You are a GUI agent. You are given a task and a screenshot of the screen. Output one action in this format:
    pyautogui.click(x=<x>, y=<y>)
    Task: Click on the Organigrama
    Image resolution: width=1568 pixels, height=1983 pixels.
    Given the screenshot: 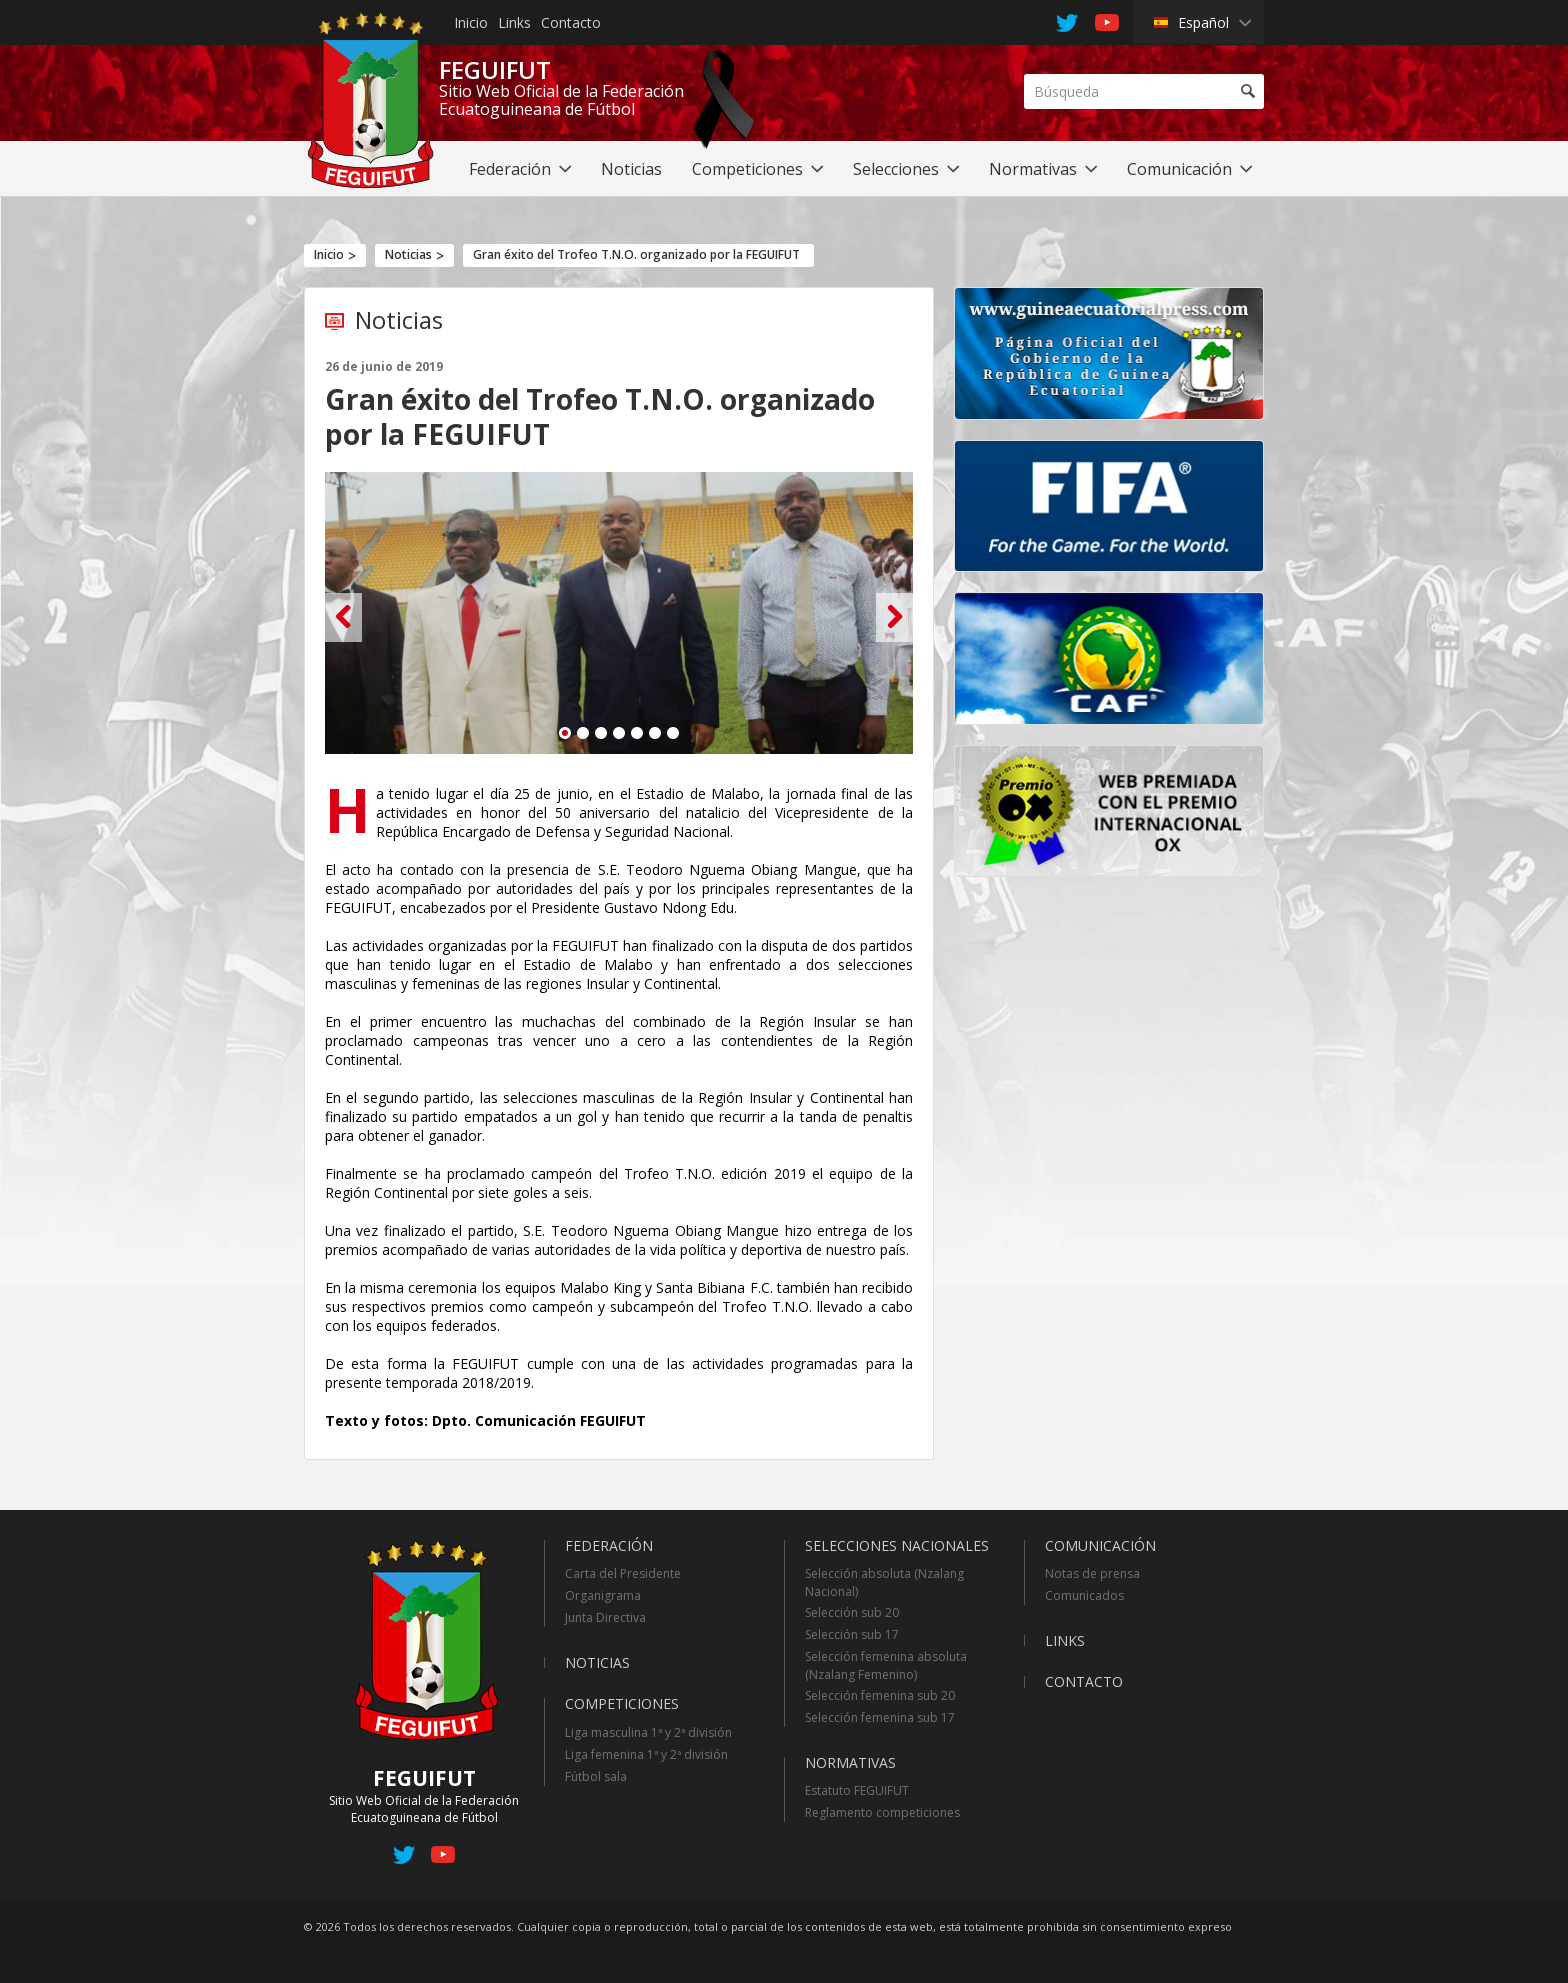 What is the action you would take?
    pyautogui.click(x=603, y=1595)
    